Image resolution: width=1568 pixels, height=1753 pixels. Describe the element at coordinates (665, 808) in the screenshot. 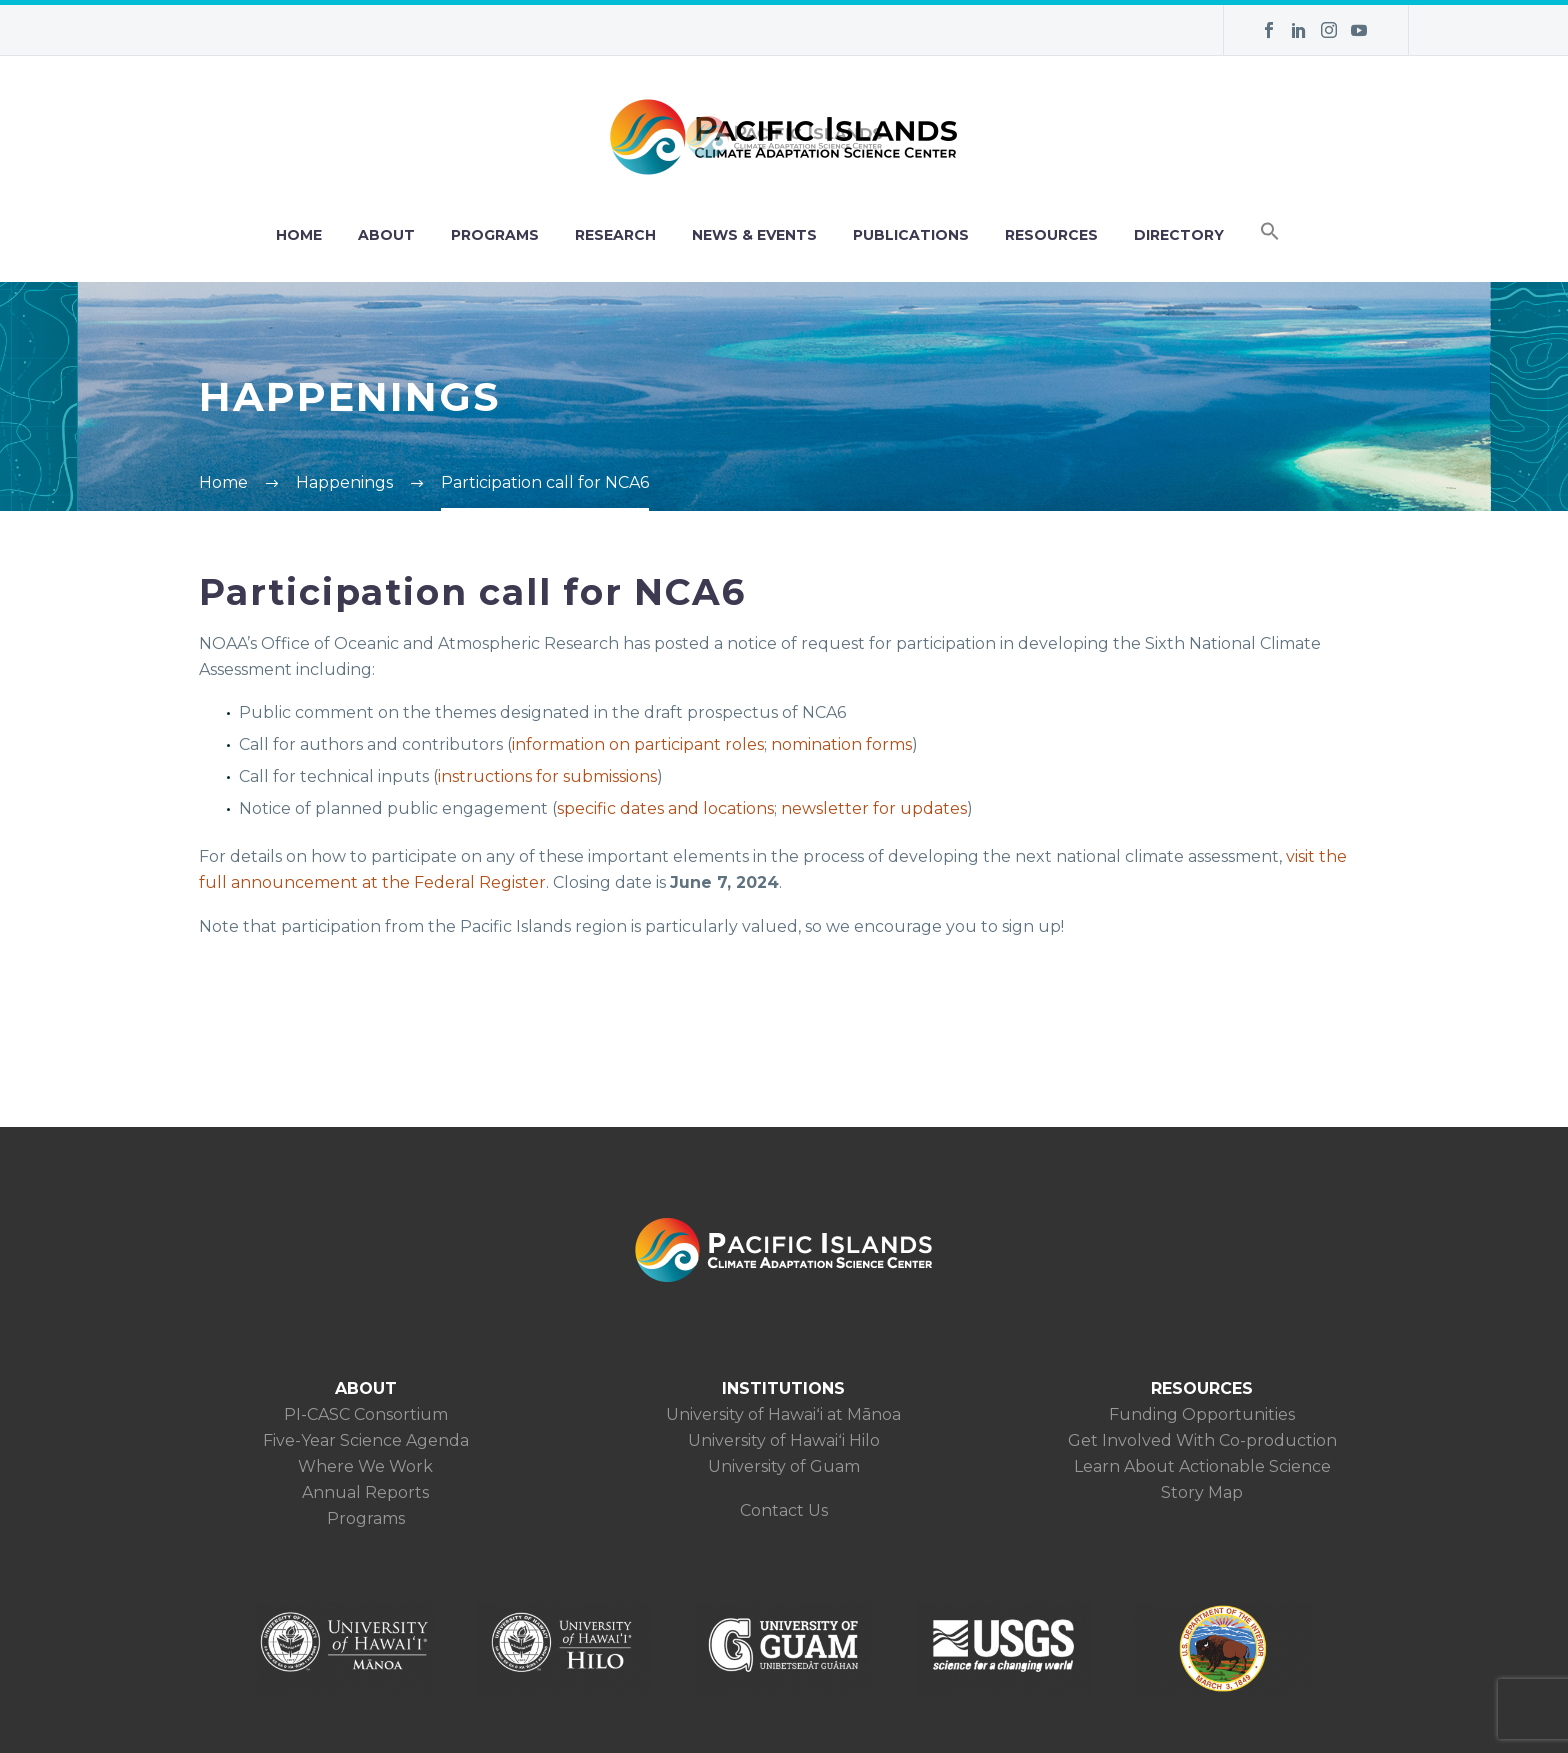

I see `specific dates and locations` at that location.